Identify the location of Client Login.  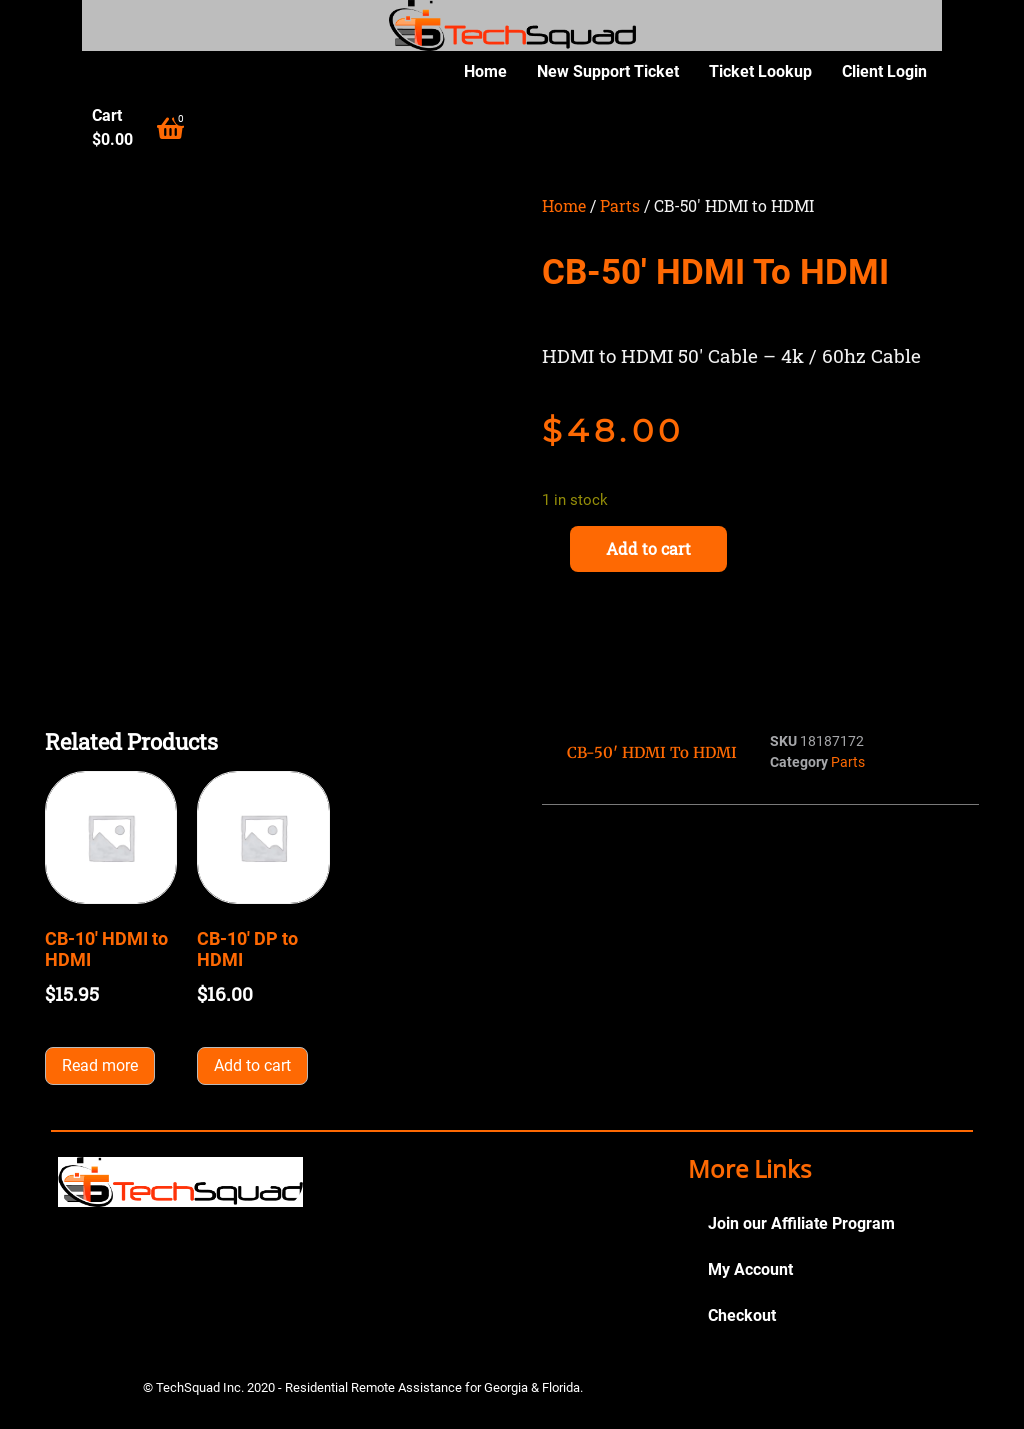
(884, 71).